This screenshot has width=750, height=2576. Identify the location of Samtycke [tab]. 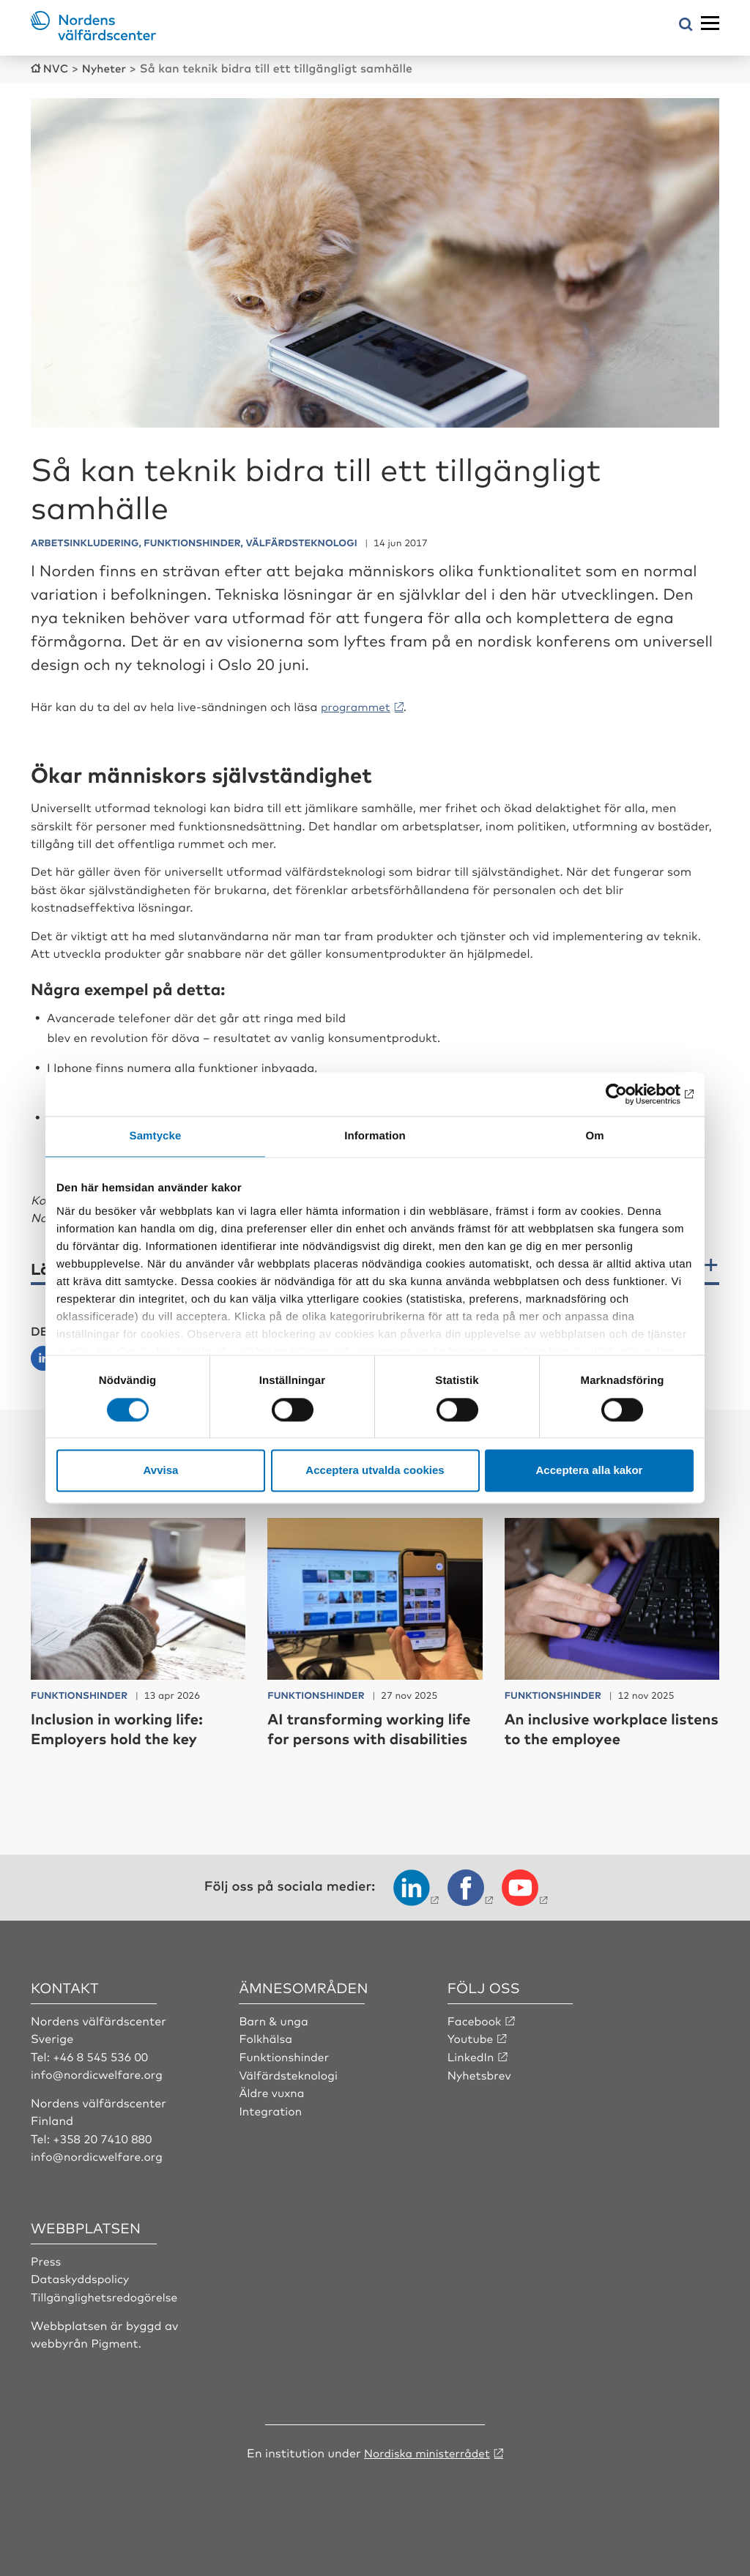
(156, 1136).